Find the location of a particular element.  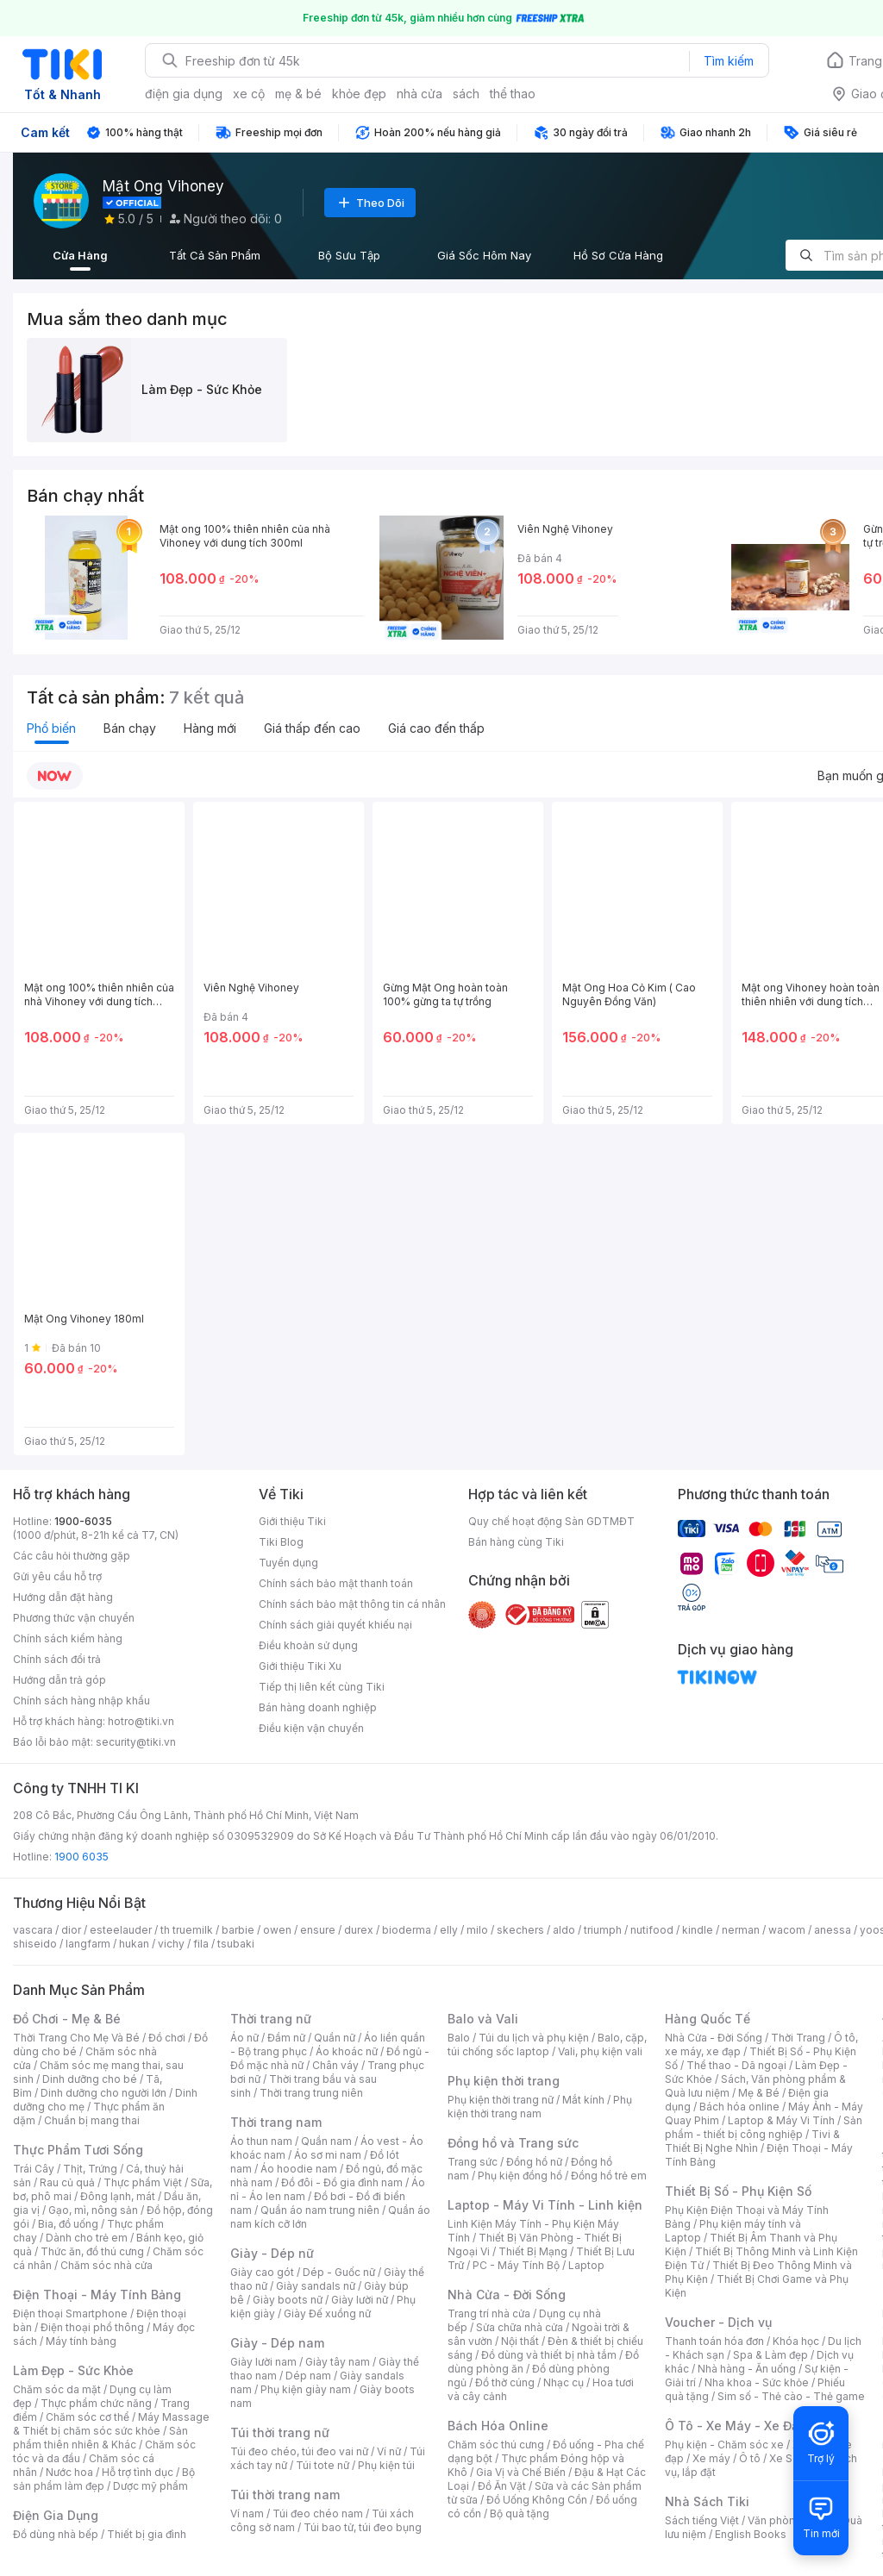

Bán chạy is located at coordinates (129, 728).